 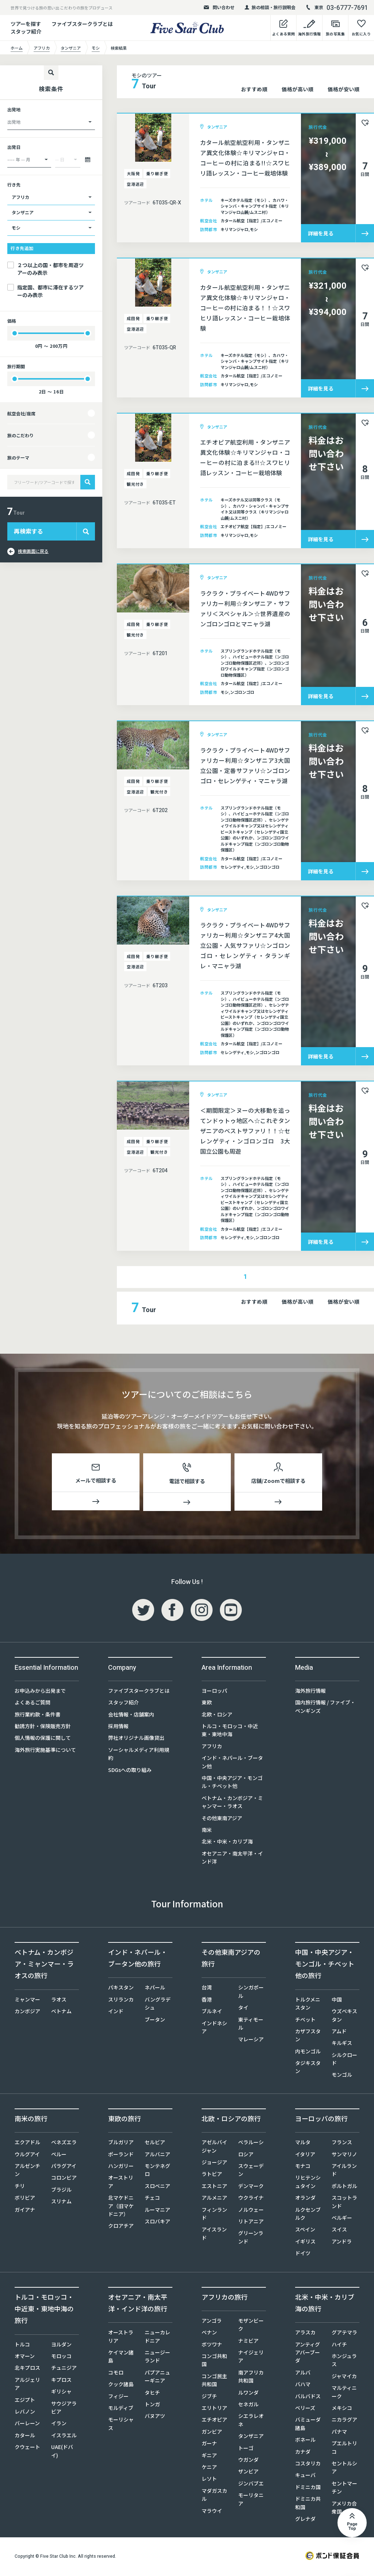 What do you see at coordinates (118, 2397) in the screenshot?
I see `フィジー` at bounding box center [118, 2397].